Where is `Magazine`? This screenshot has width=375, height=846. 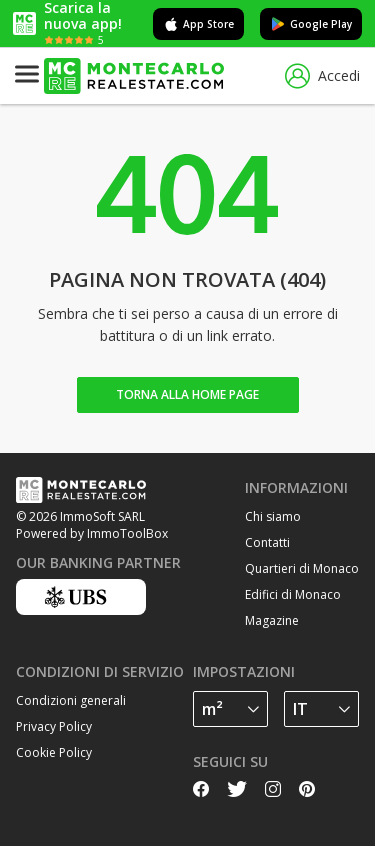
Magazine is located at coordinates (272, 620).